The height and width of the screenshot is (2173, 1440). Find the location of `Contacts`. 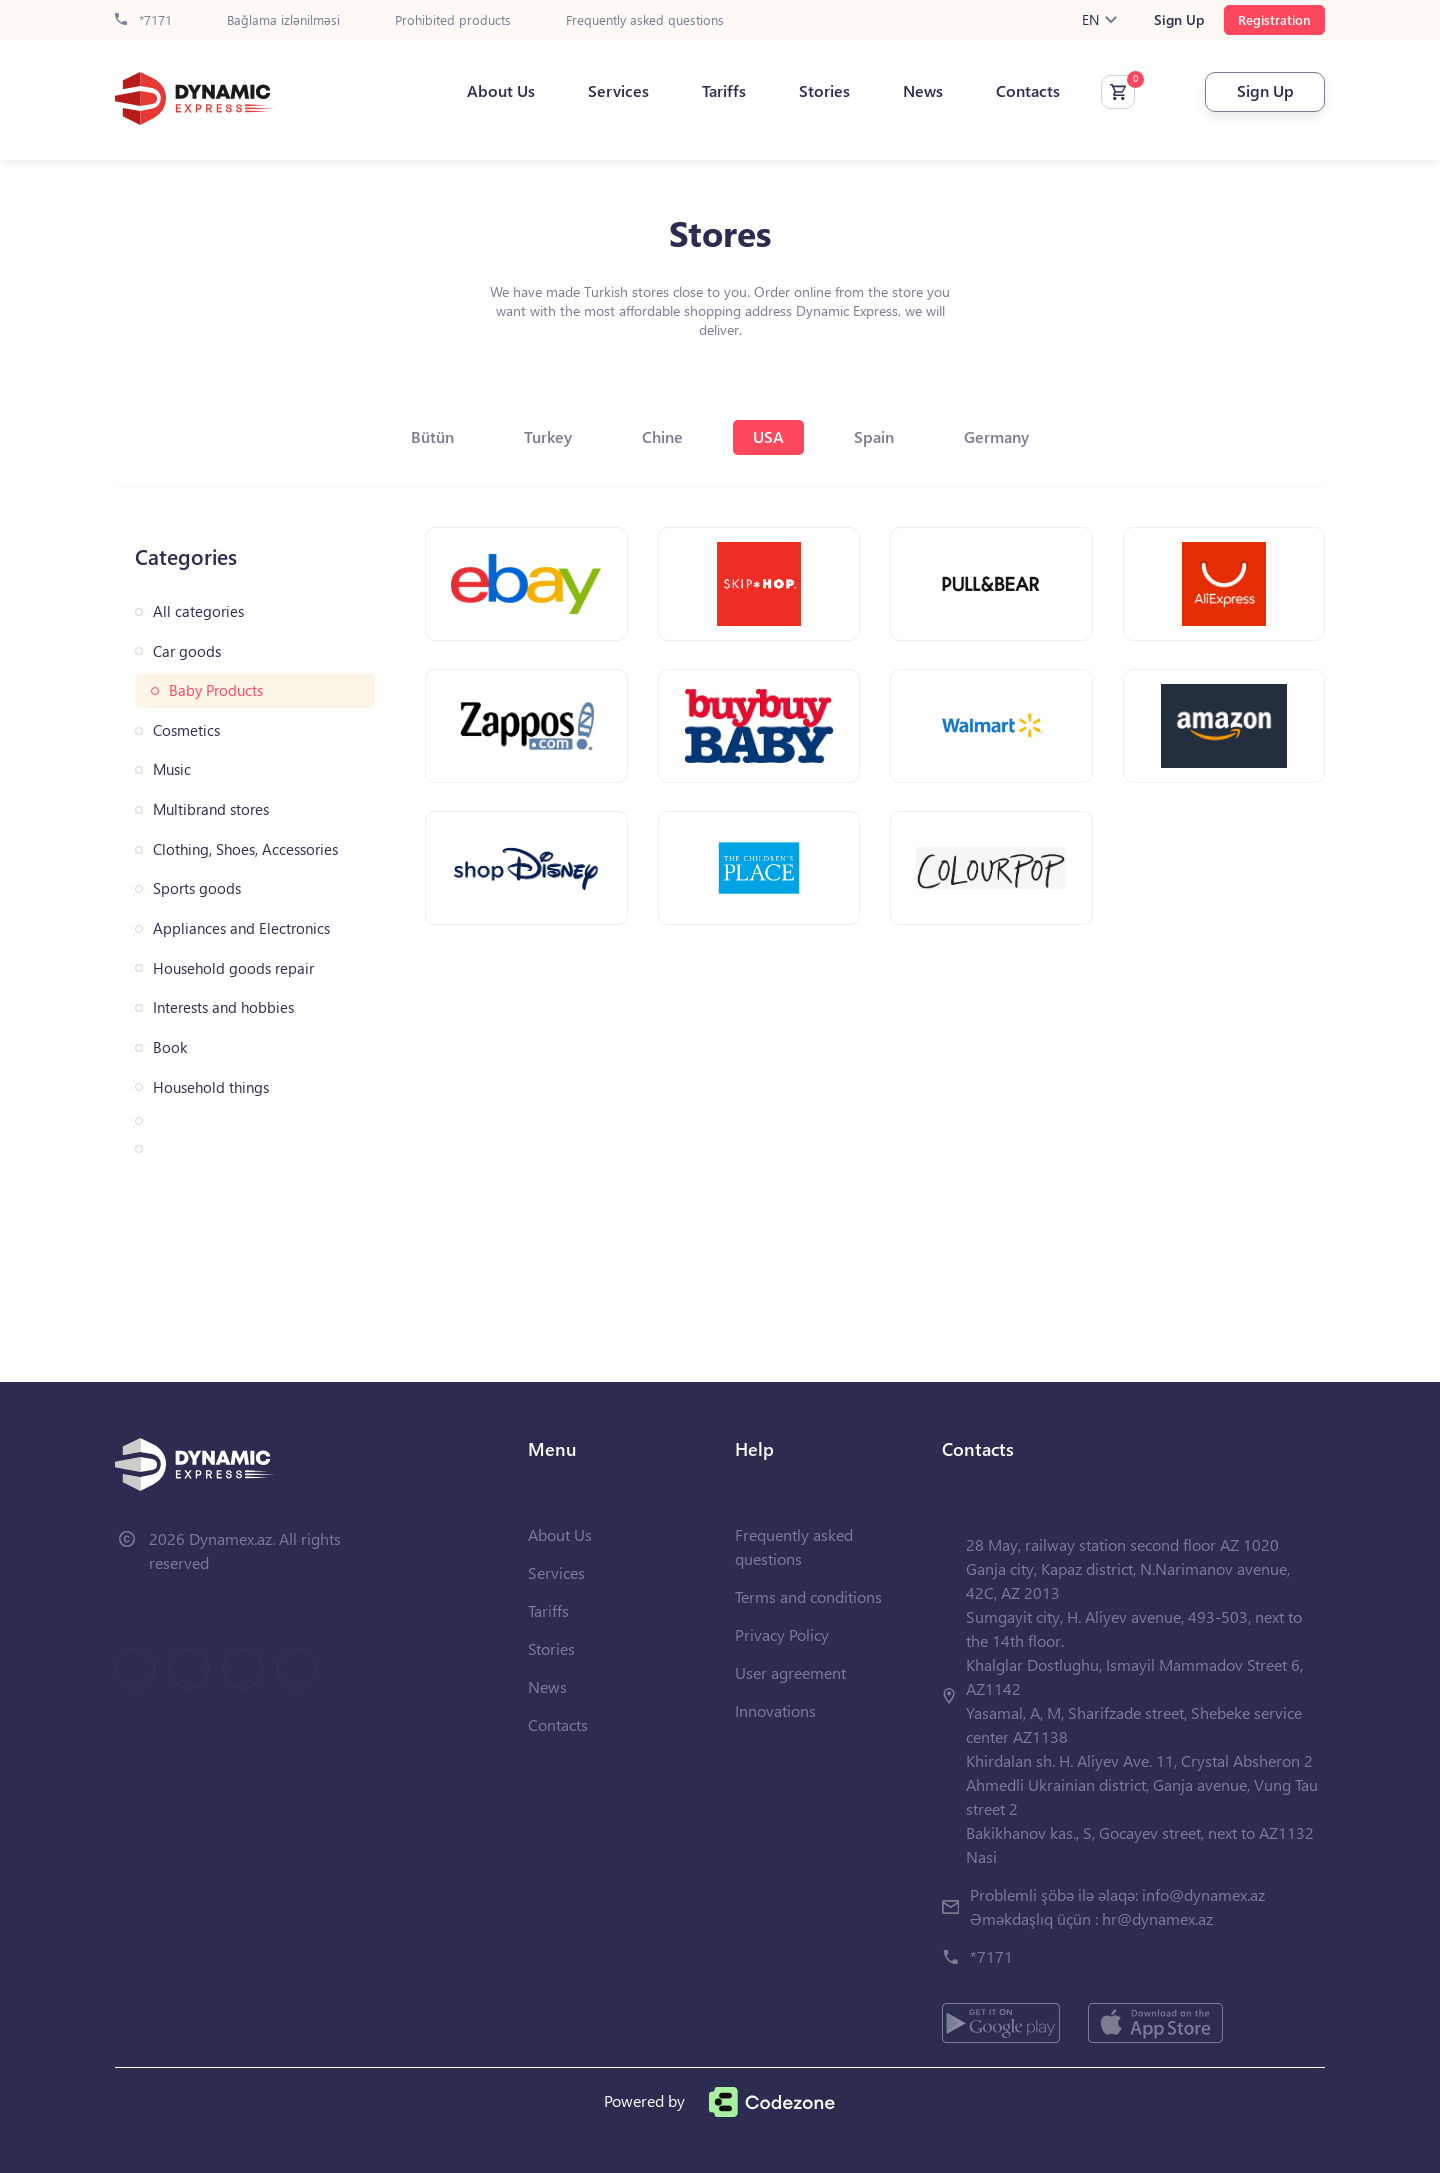

Contacts is located at coordinates (1028, 91).